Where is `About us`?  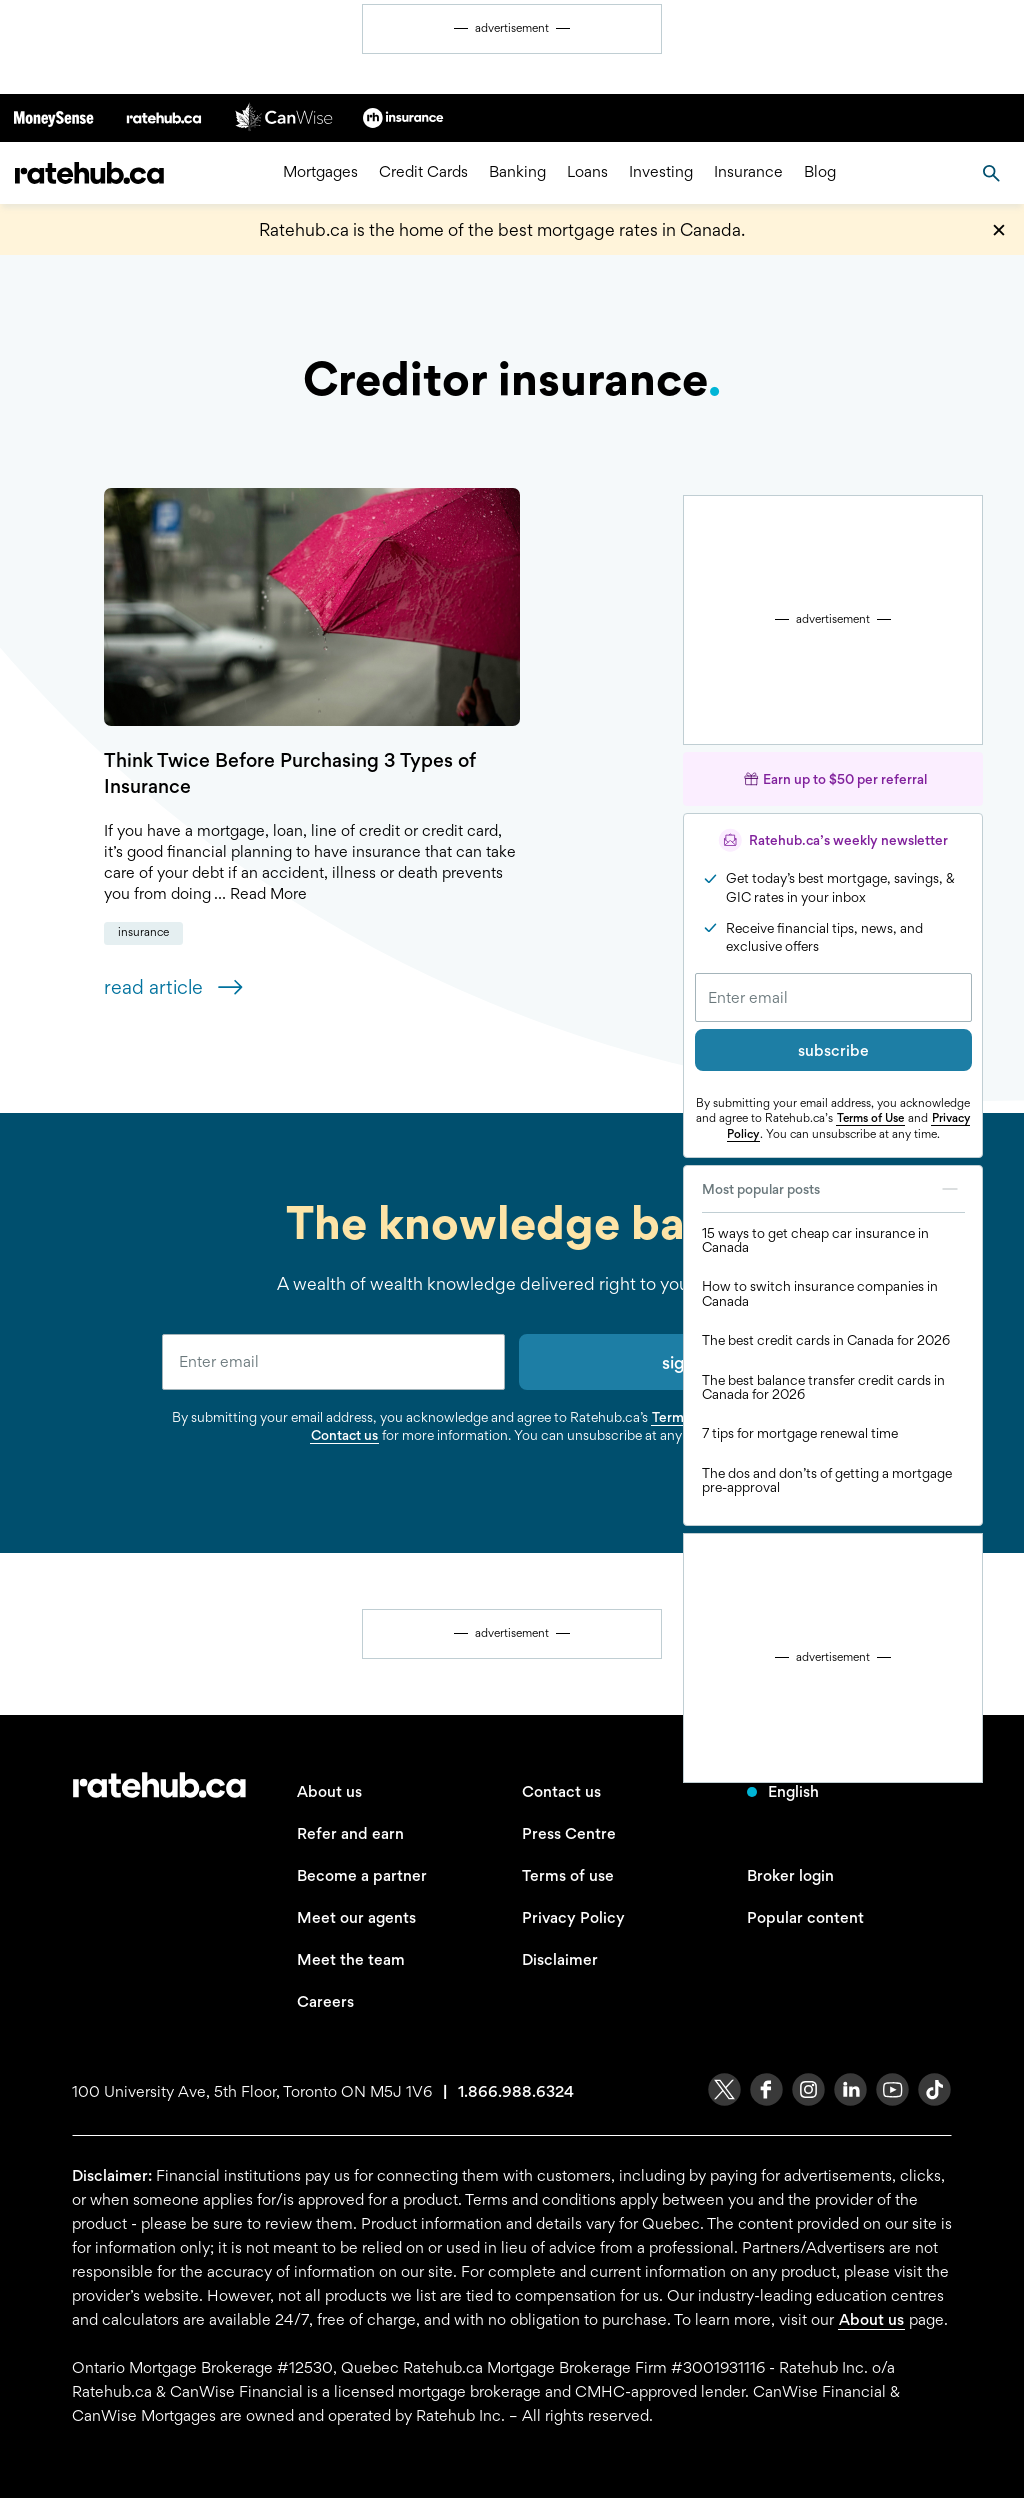
About us is located at coordinates (329, 1791).